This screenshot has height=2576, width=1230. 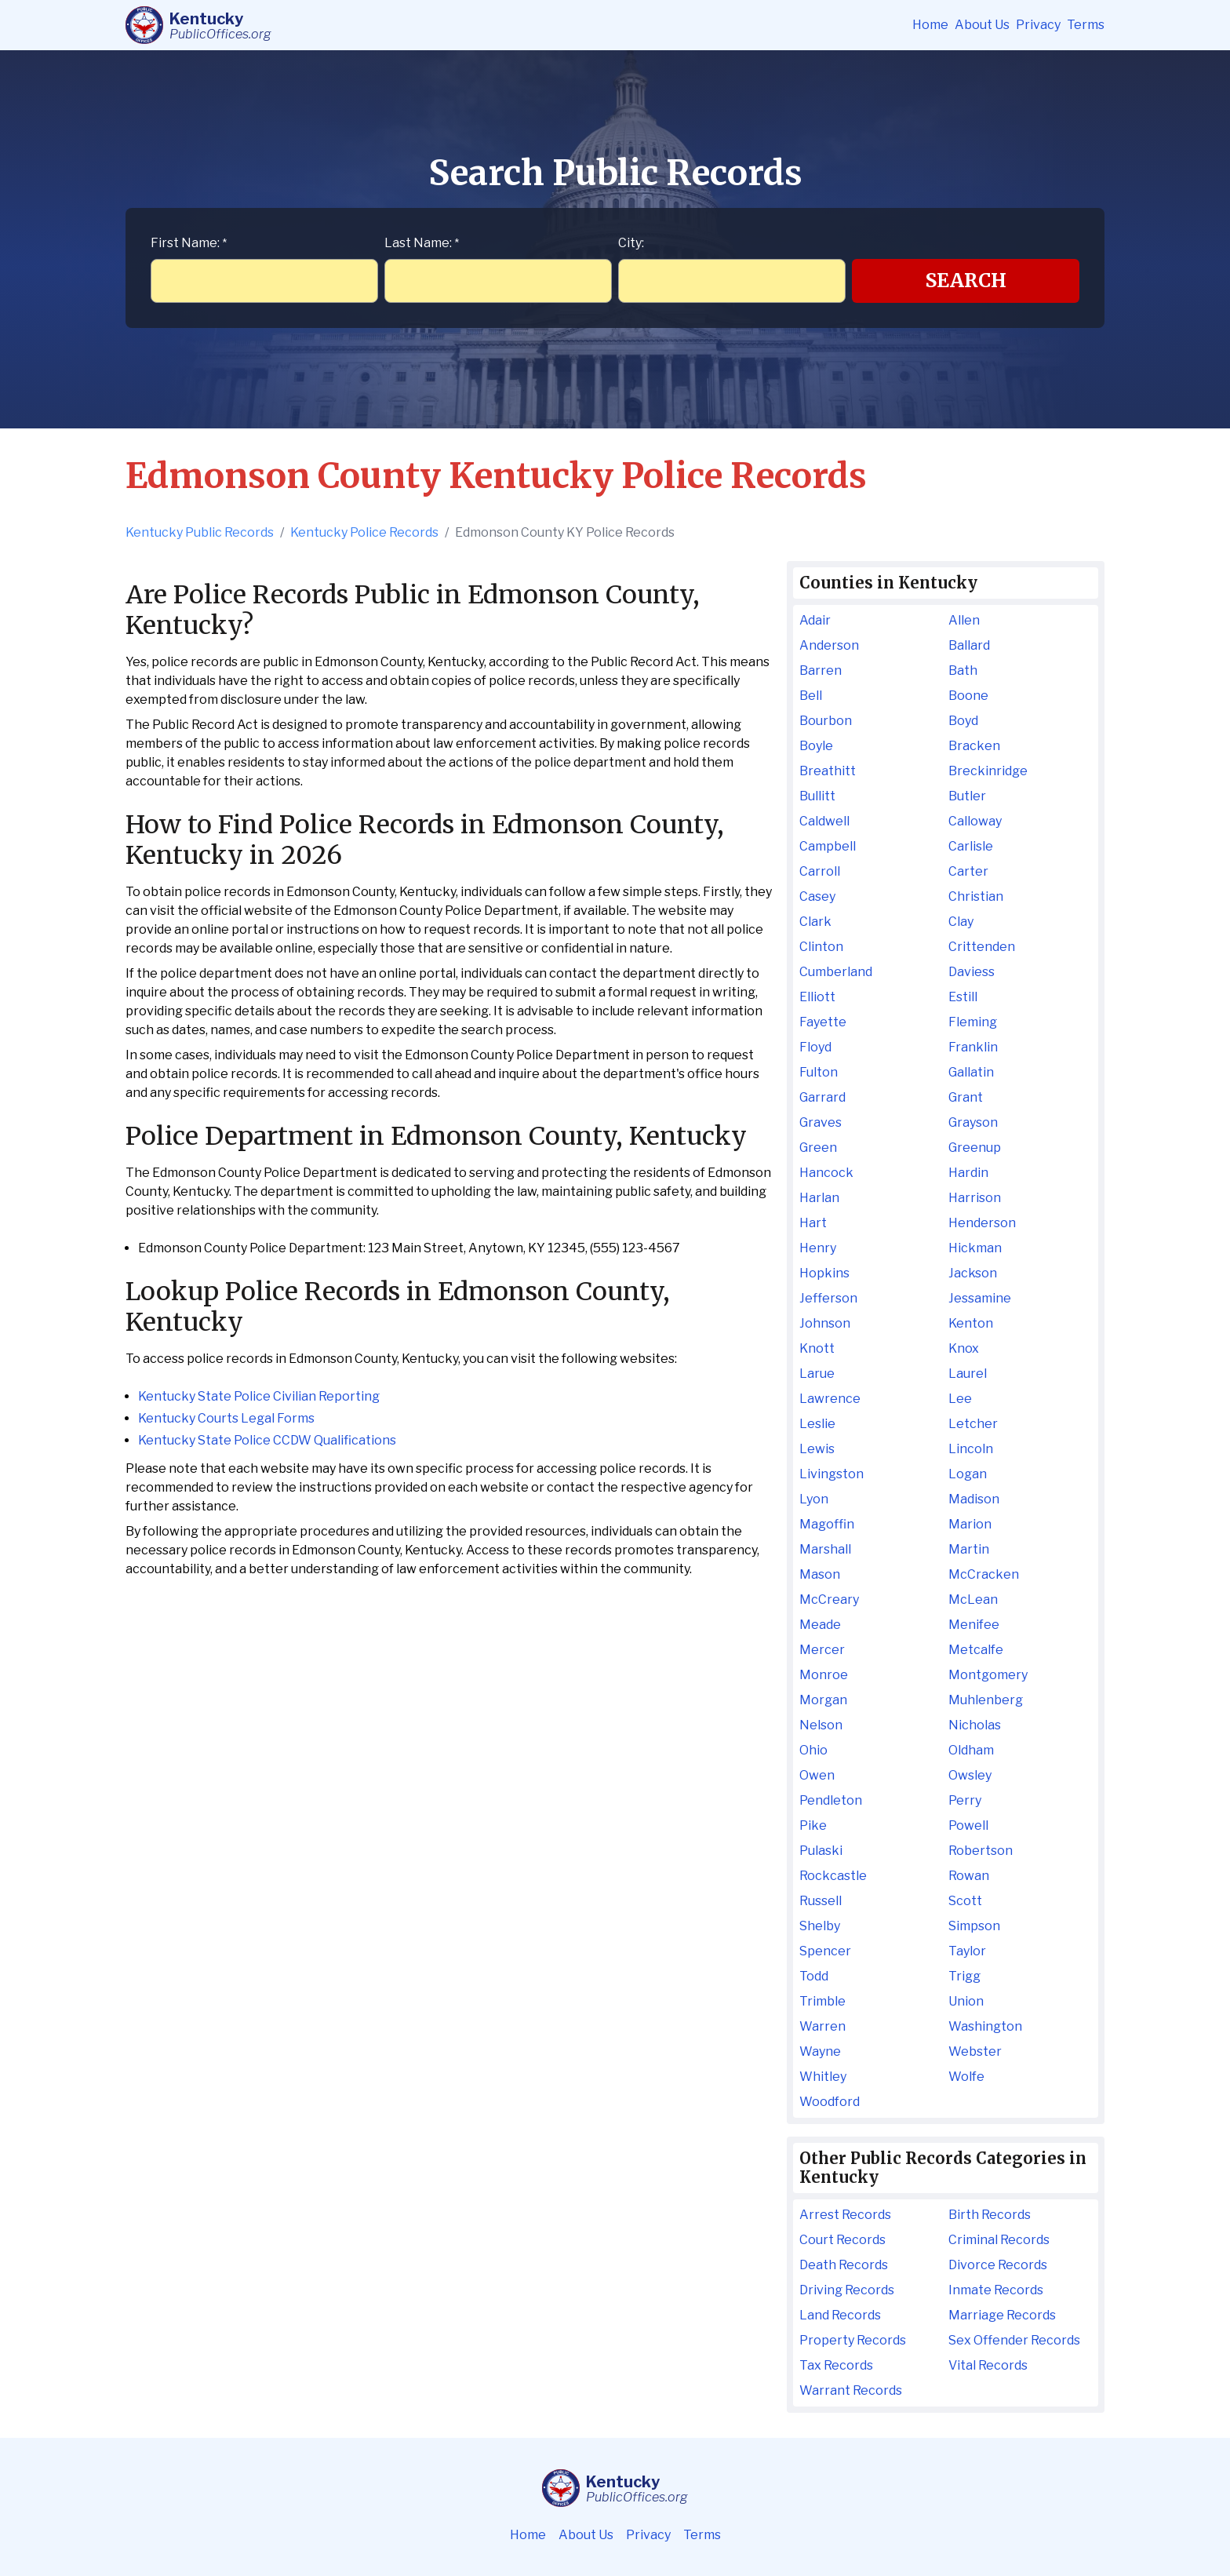 I want to click on Search, so click(x=966, y=280).